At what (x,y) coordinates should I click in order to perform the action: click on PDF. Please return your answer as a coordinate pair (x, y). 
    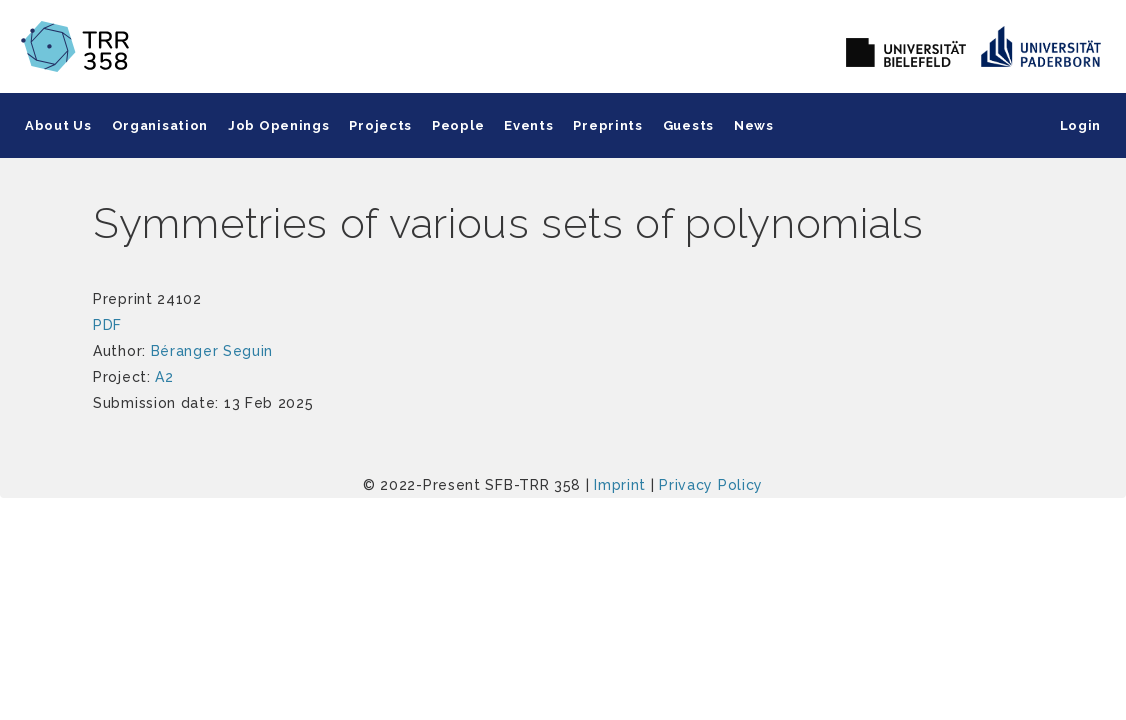
    Looking at the image, I should click on (107, 325).